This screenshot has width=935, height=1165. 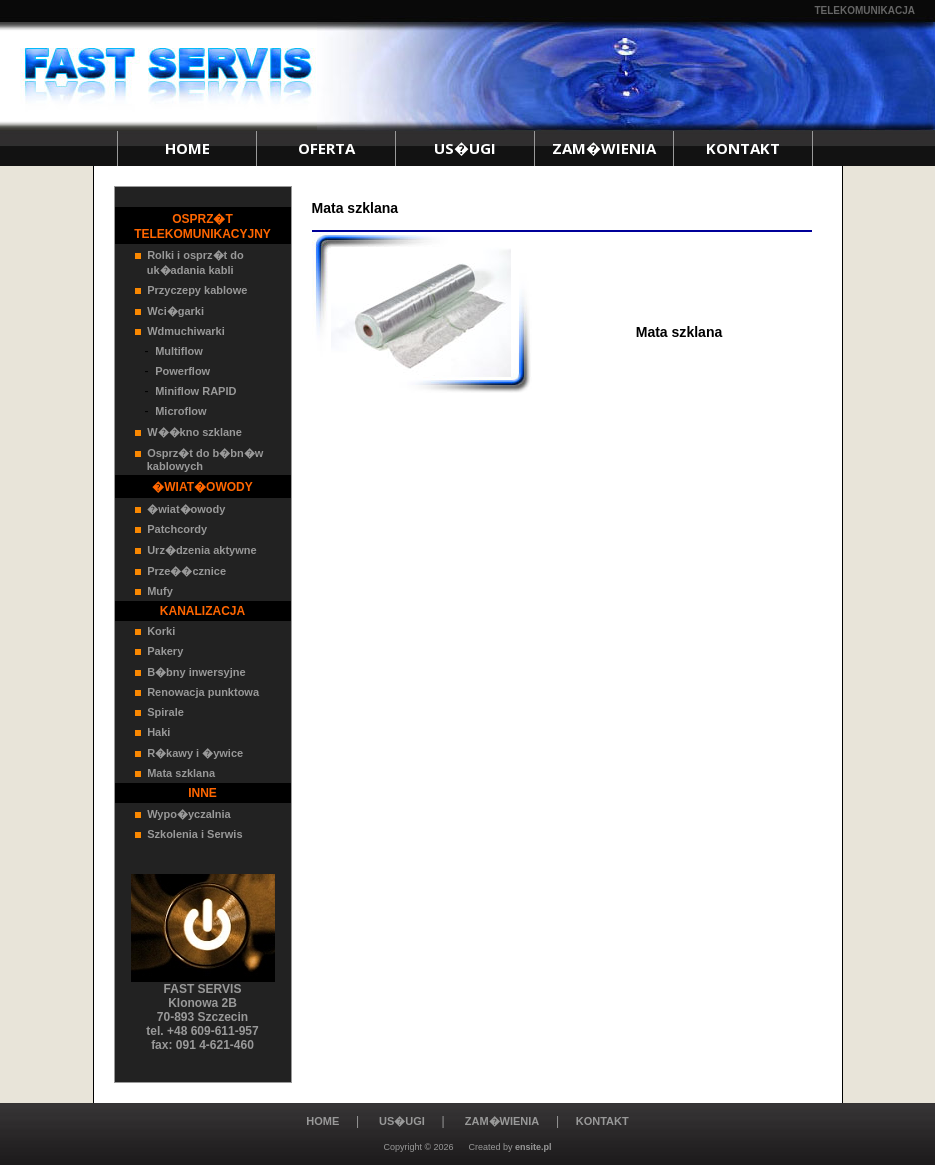 I want to click on Multiflow, so click(x=179, y=351).